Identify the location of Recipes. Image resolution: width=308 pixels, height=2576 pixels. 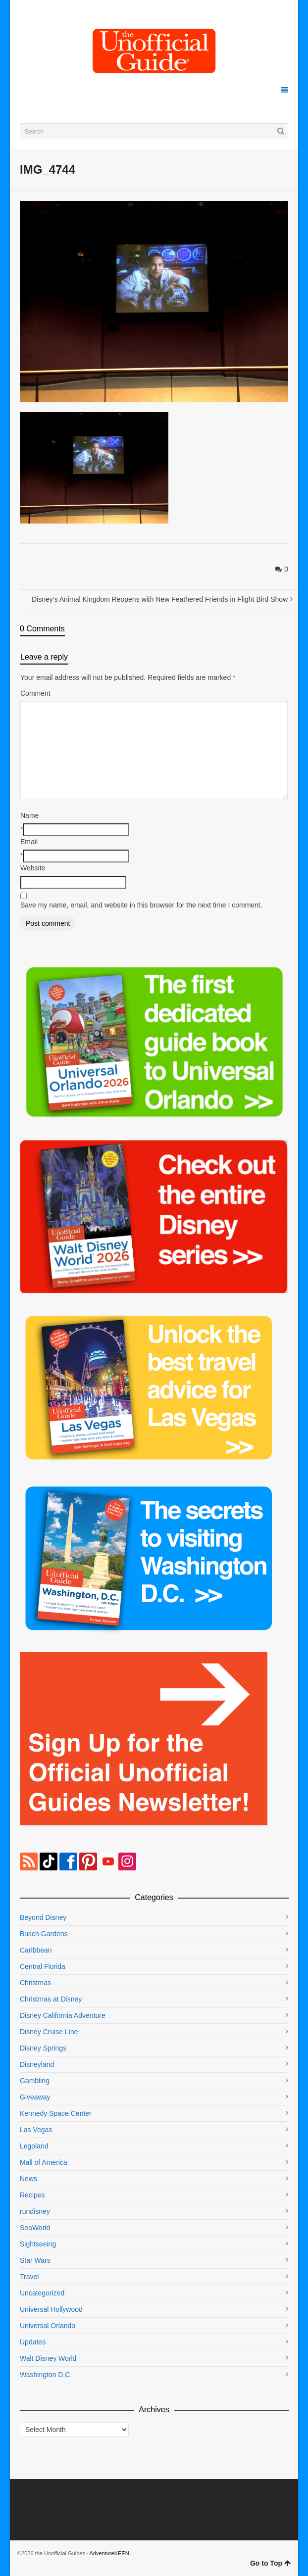
(32, 2195).